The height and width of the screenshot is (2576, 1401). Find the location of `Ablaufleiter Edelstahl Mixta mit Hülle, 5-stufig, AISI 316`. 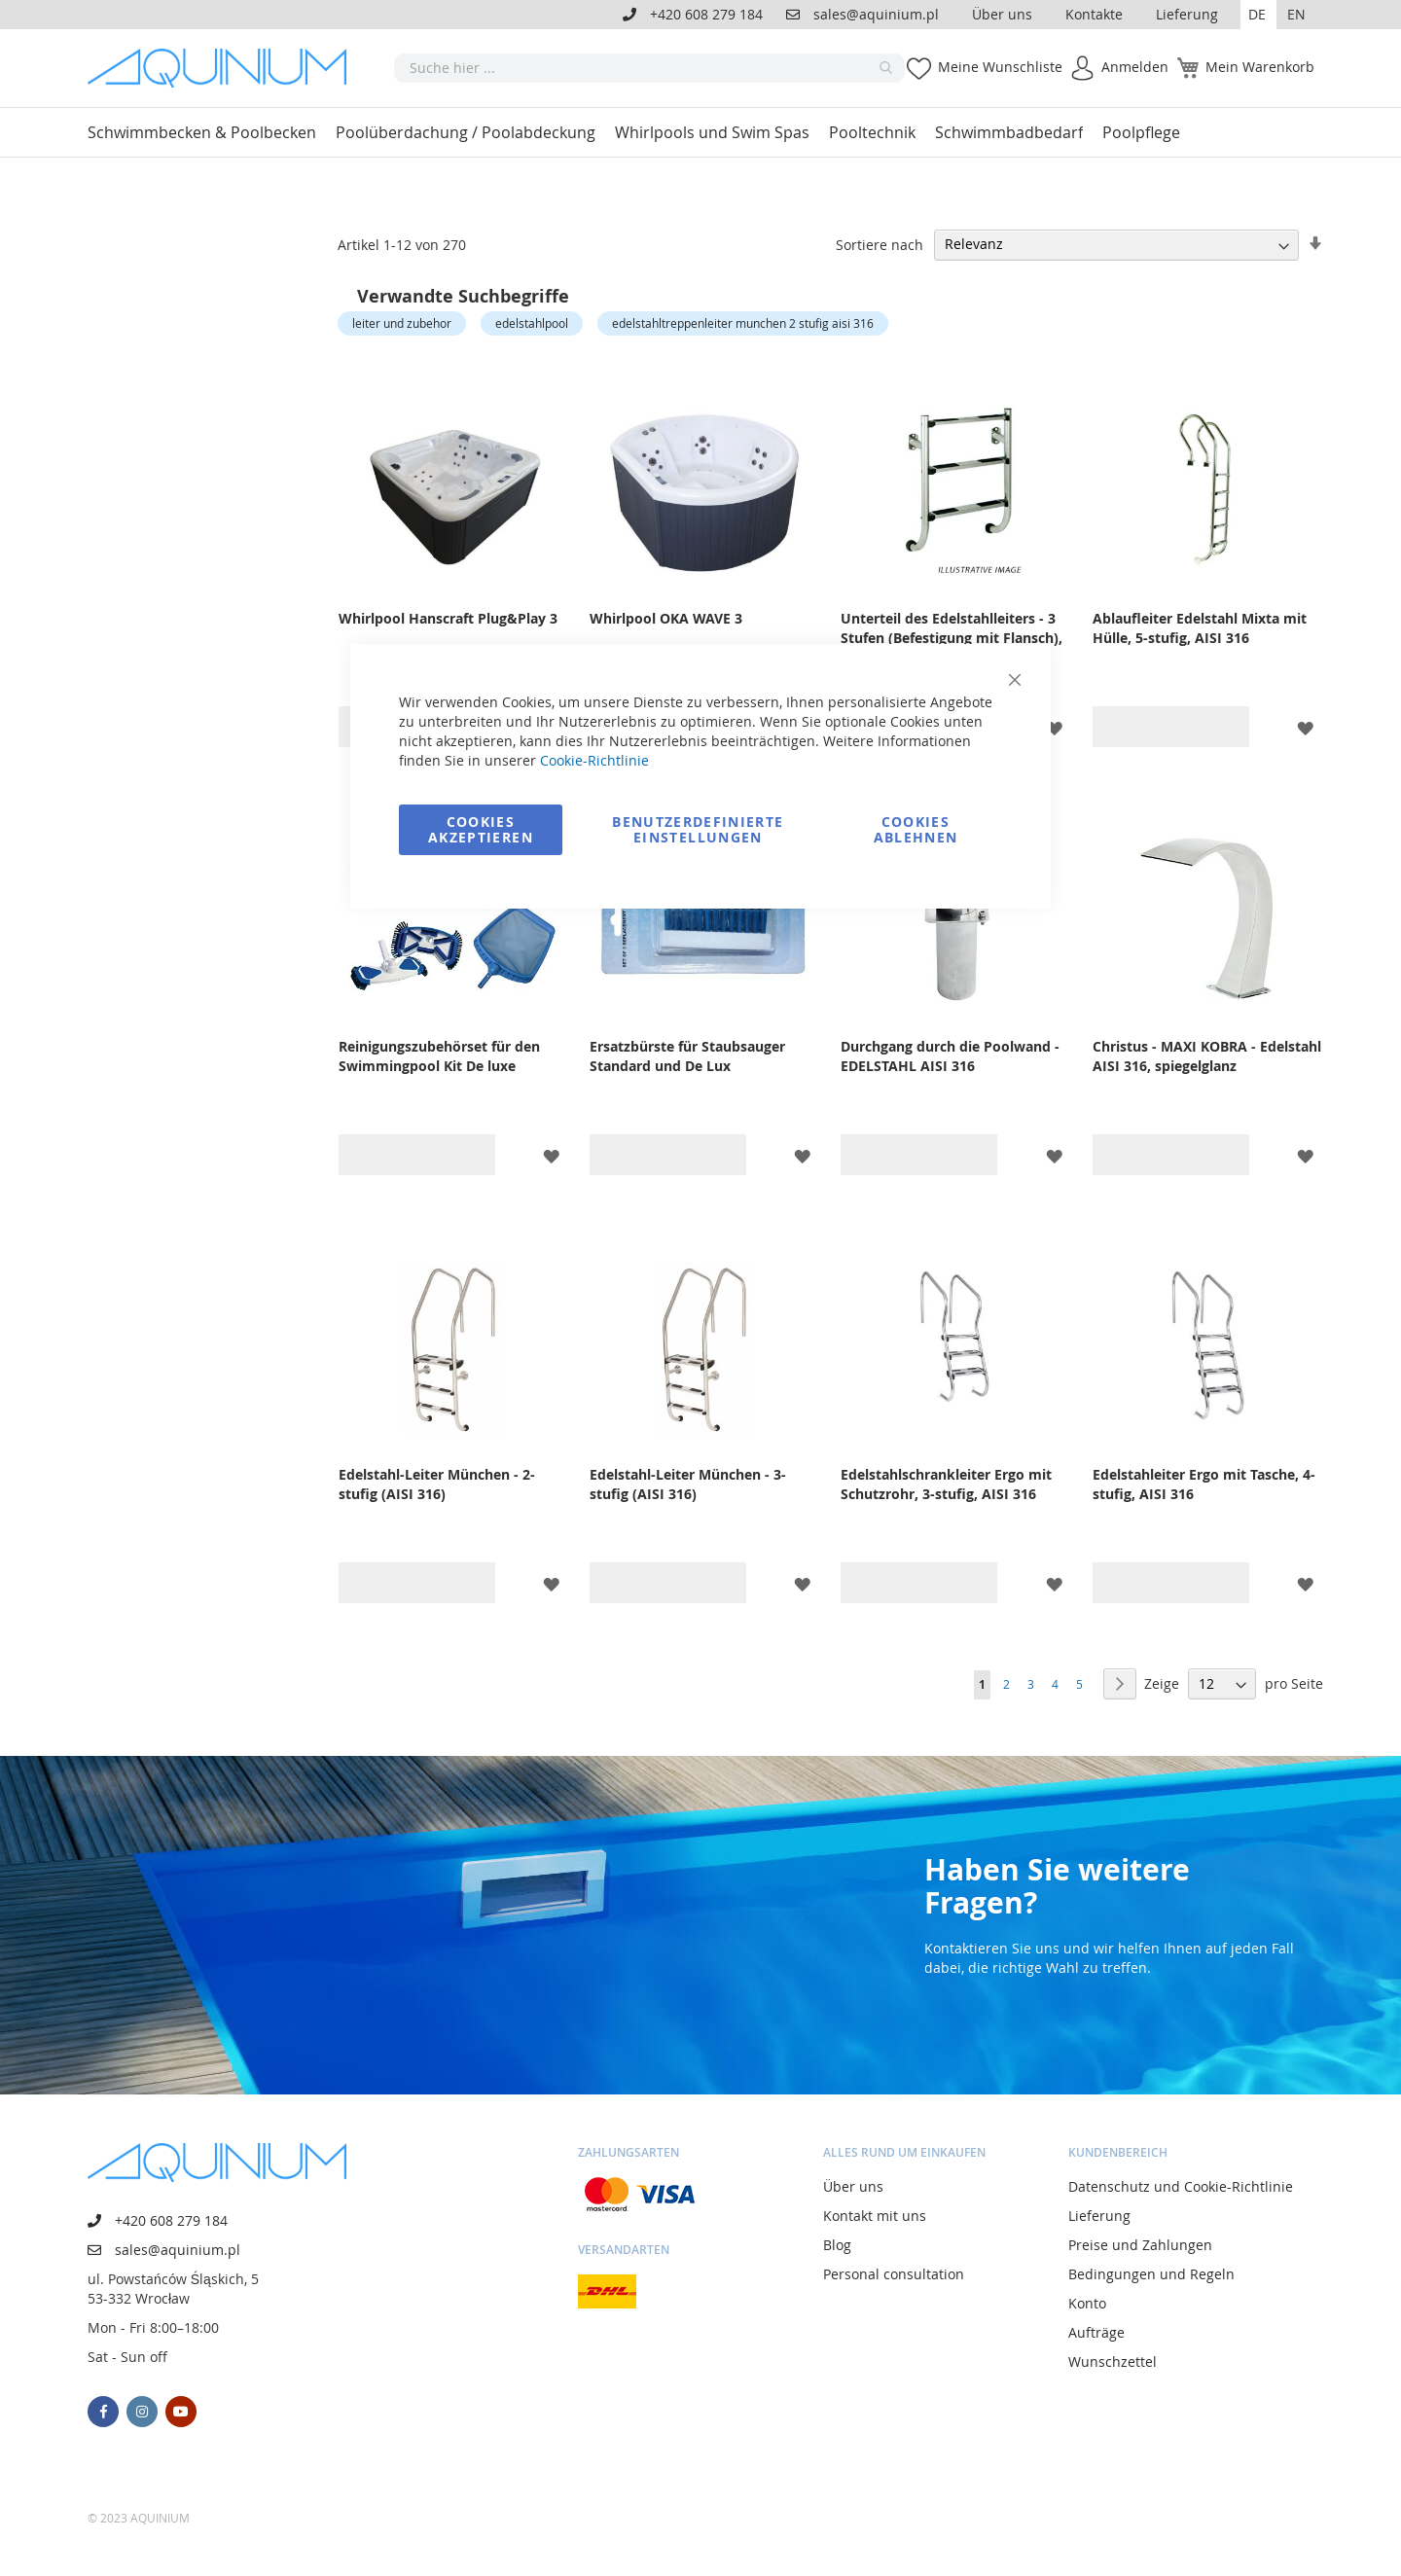

Ablaufleiter Edelstahl Mixta mit Hülle, 5-stufig, AISI 316 is located at coordinates (1200, 628).